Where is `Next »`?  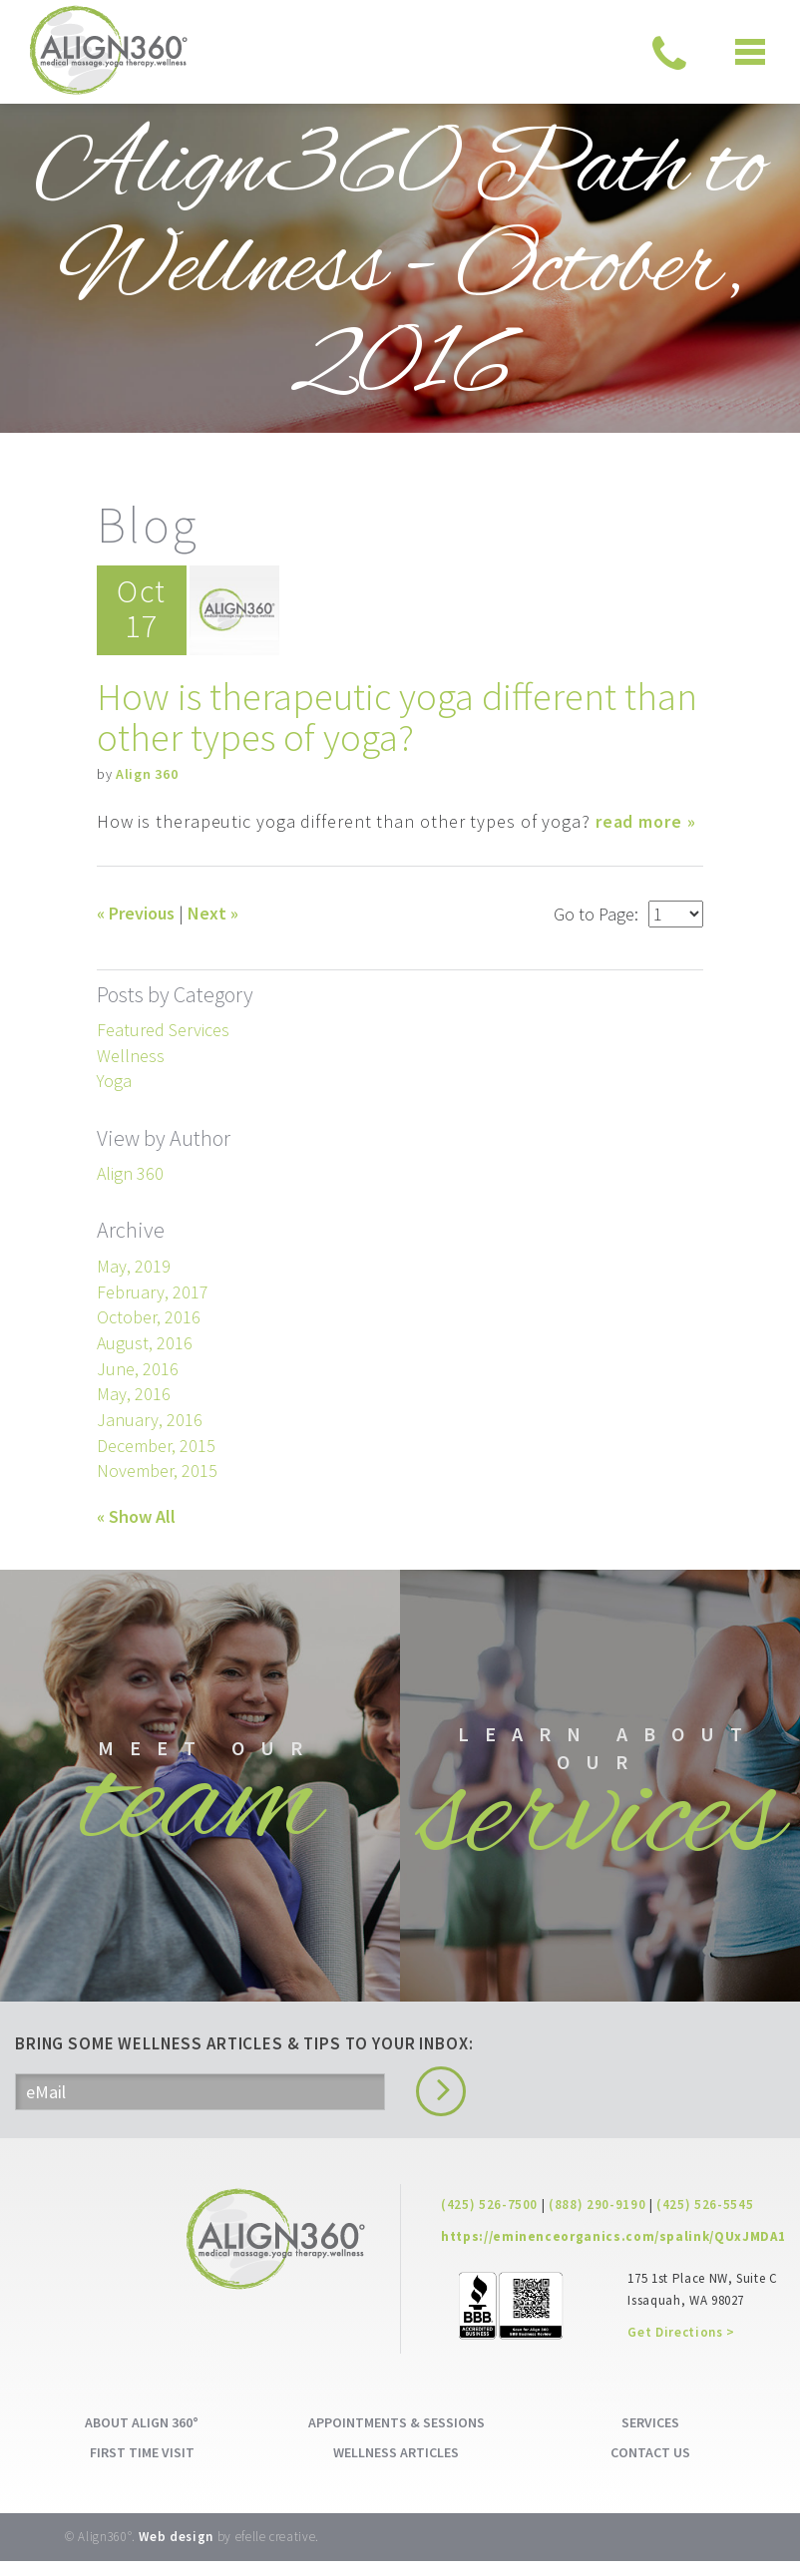 Next » is located at coordinates (213, 912).